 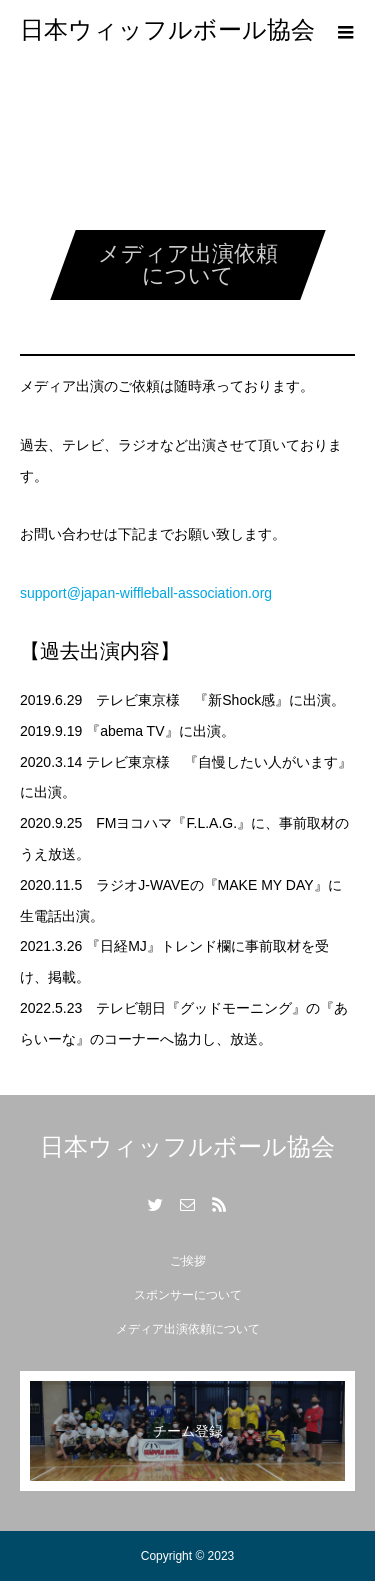 I want to click on support@japan-wiffleball-association.org, so click(x=146, y=593).